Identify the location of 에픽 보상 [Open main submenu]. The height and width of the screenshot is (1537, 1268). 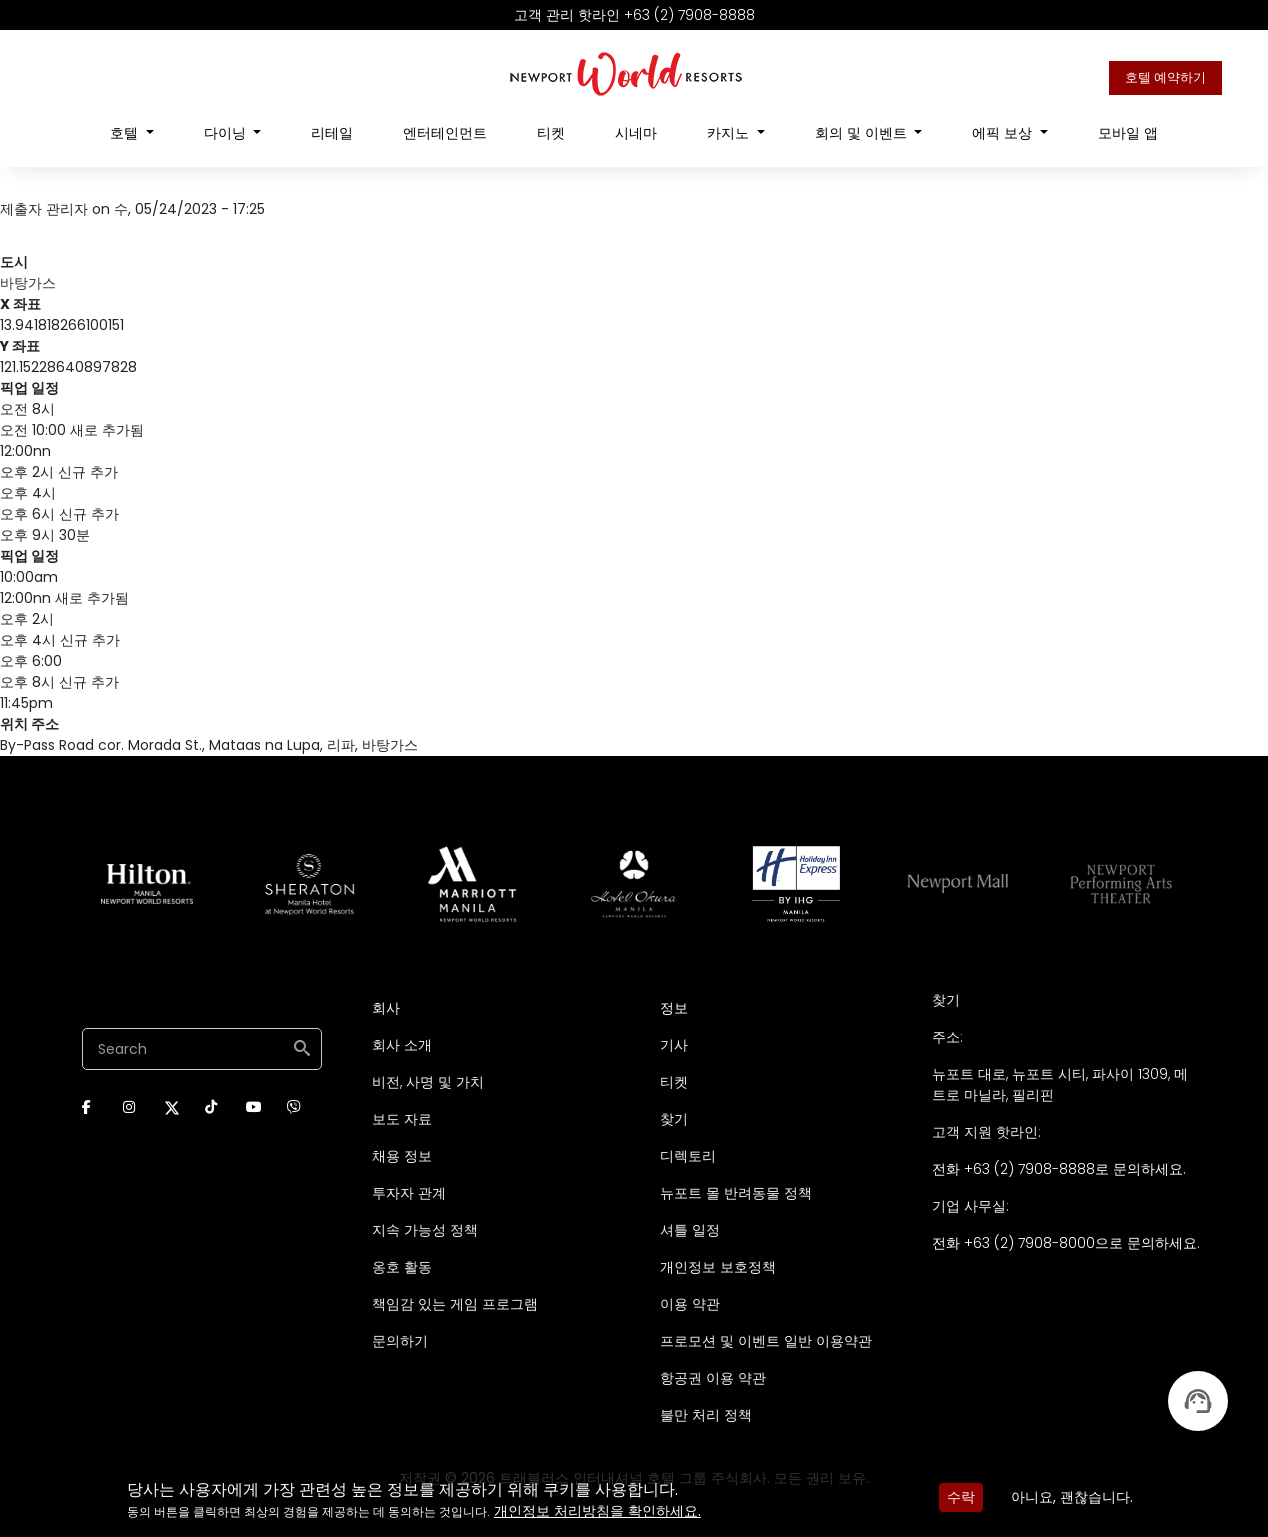
(1004, 133).